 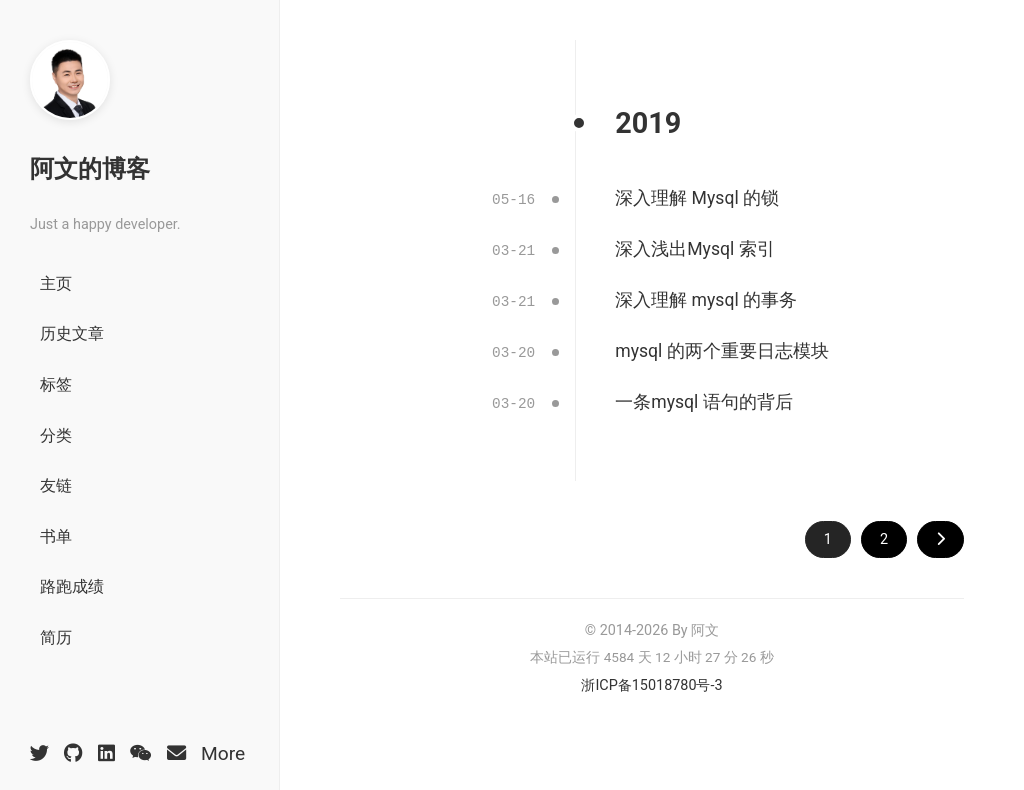 I want to click on 友链, so click(x=56, y=485).